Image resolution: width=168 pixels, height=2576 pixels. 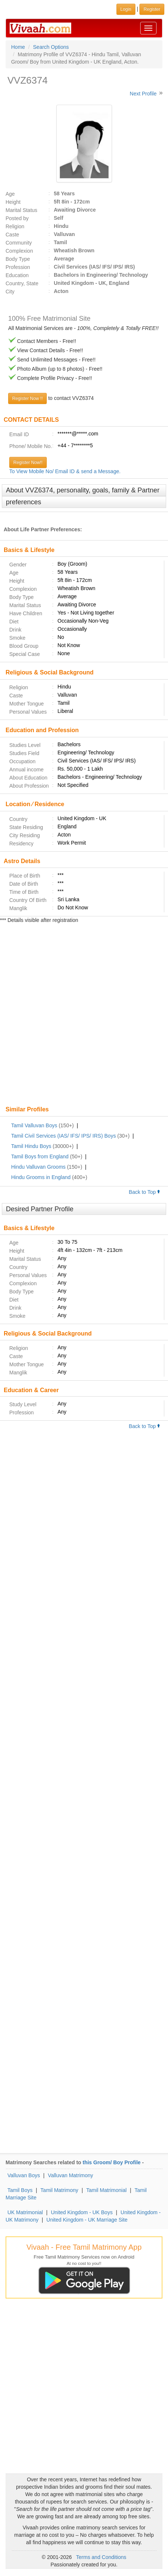 I want to click on Height, so click(x=13, y=202).